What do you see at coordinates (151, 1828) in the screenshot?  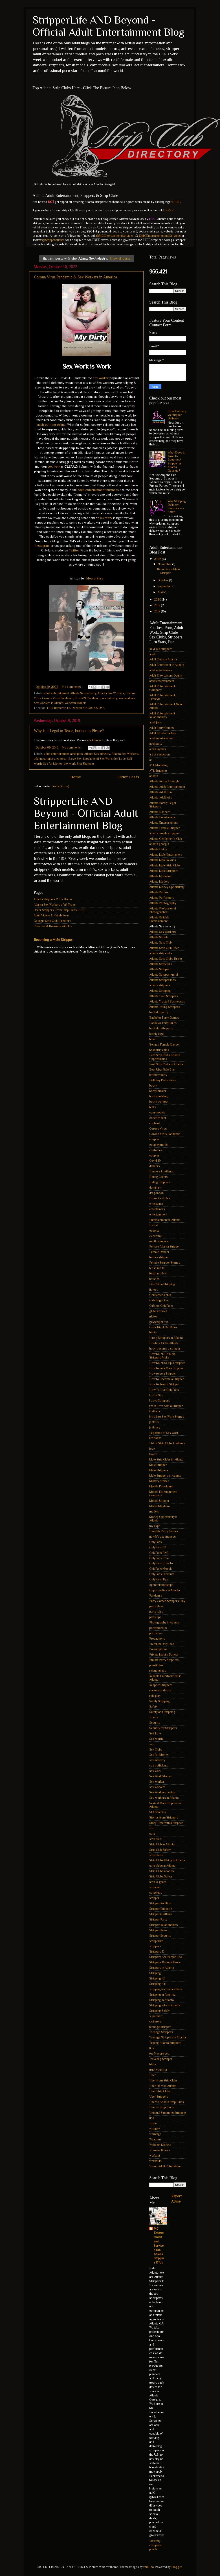 I see `stri` at bounding box center [151, 1828].